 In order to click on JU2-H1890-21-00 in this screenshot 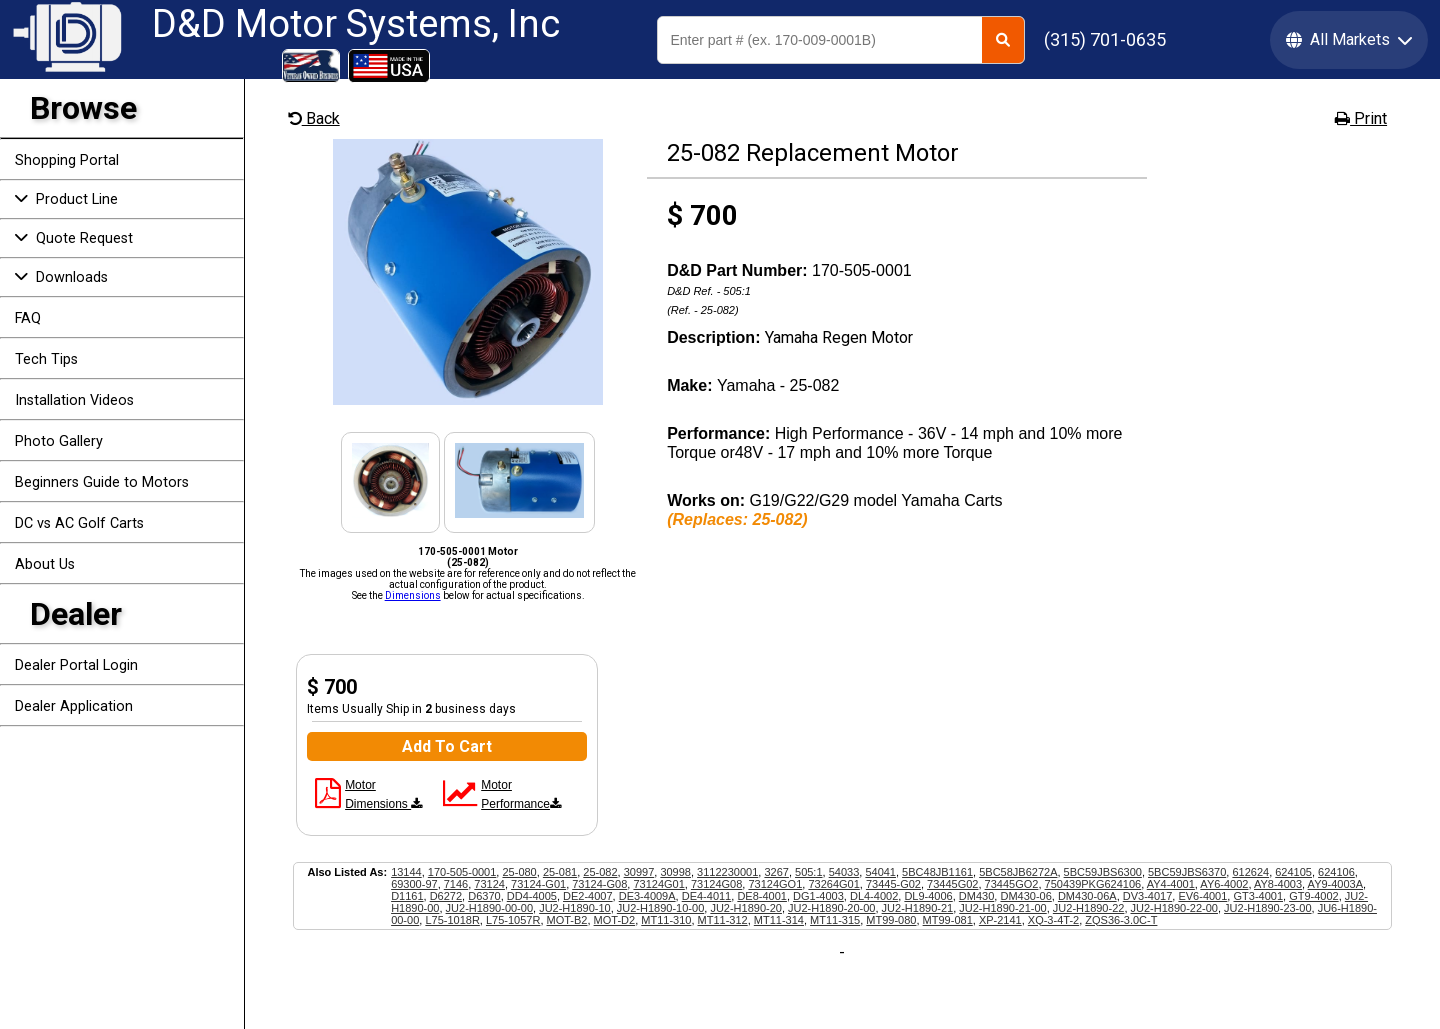, I will do `click(1002, 908)`.